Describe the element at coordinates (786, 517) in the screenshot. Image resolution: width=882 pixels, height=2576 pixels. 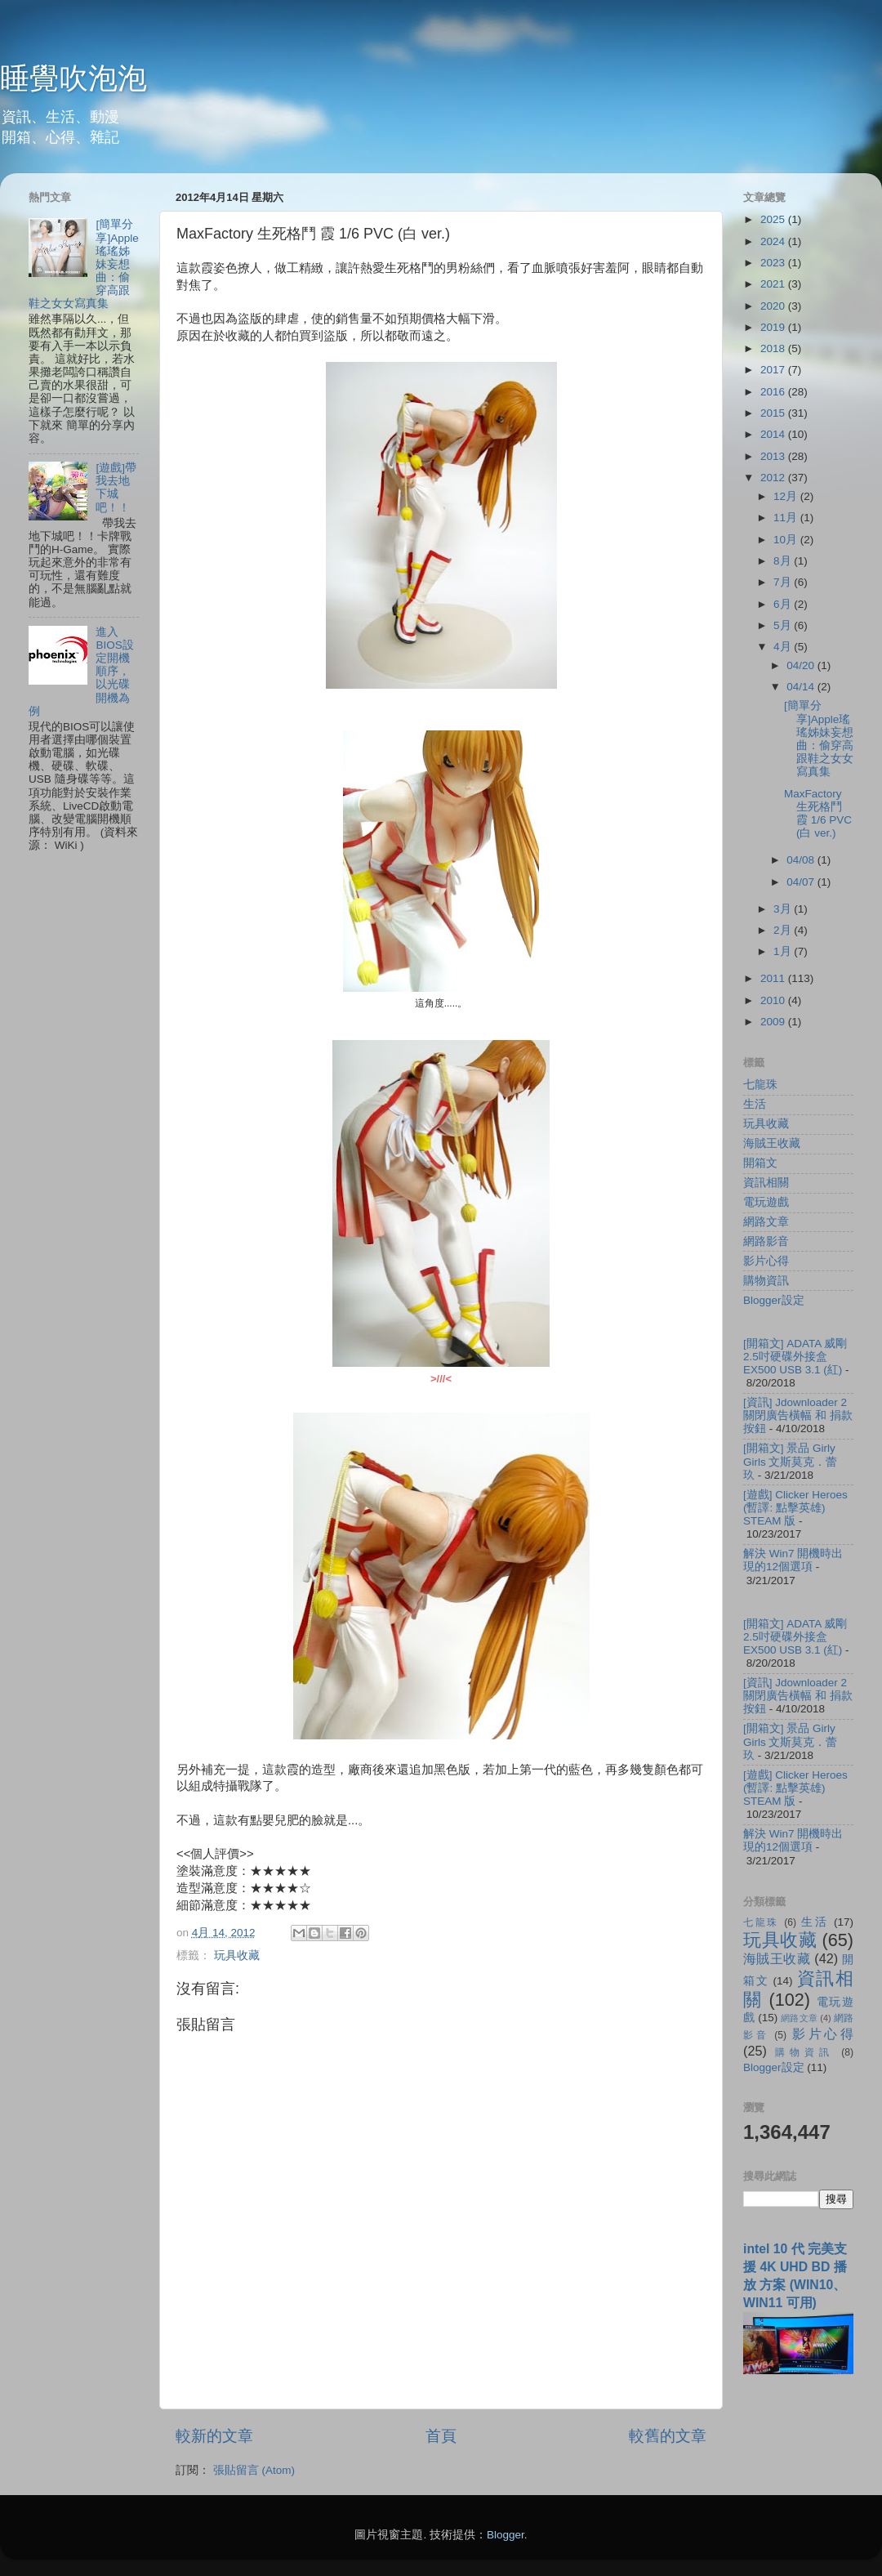
I see `11月` at that location.